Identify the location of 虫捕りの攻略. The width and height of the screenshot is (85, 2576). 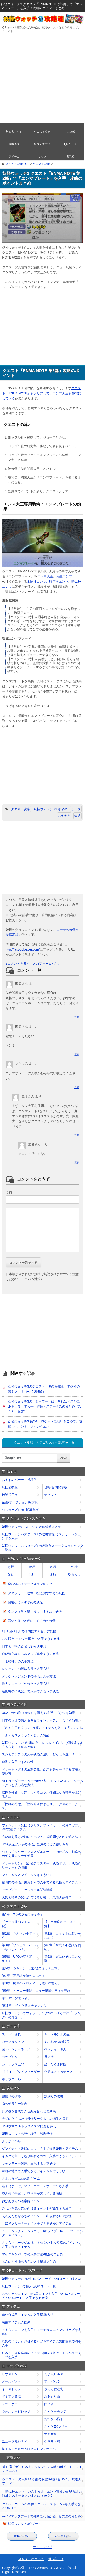
(11, 2096).